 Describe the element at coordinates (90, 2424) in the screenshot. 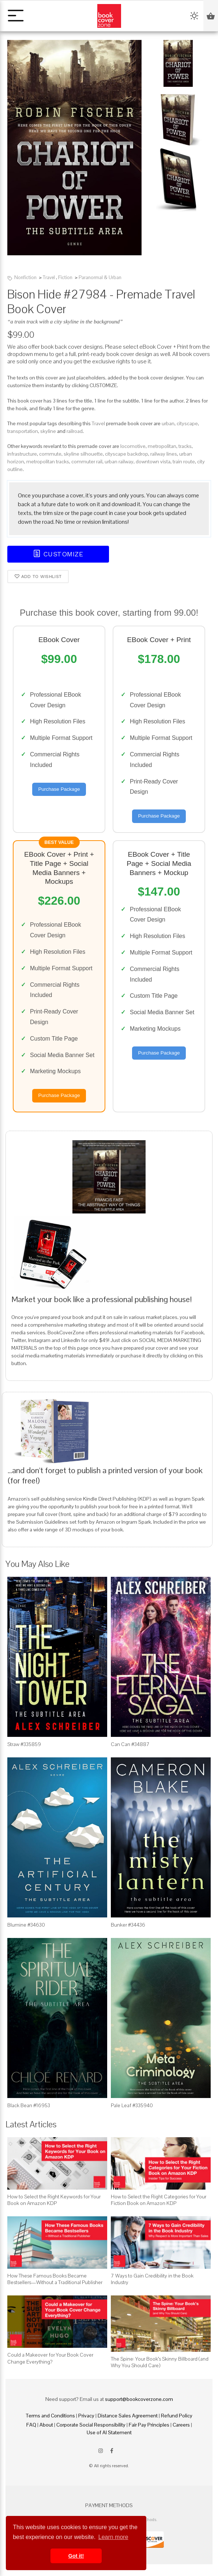

I see `Corporate Social Responsibility` at that location.